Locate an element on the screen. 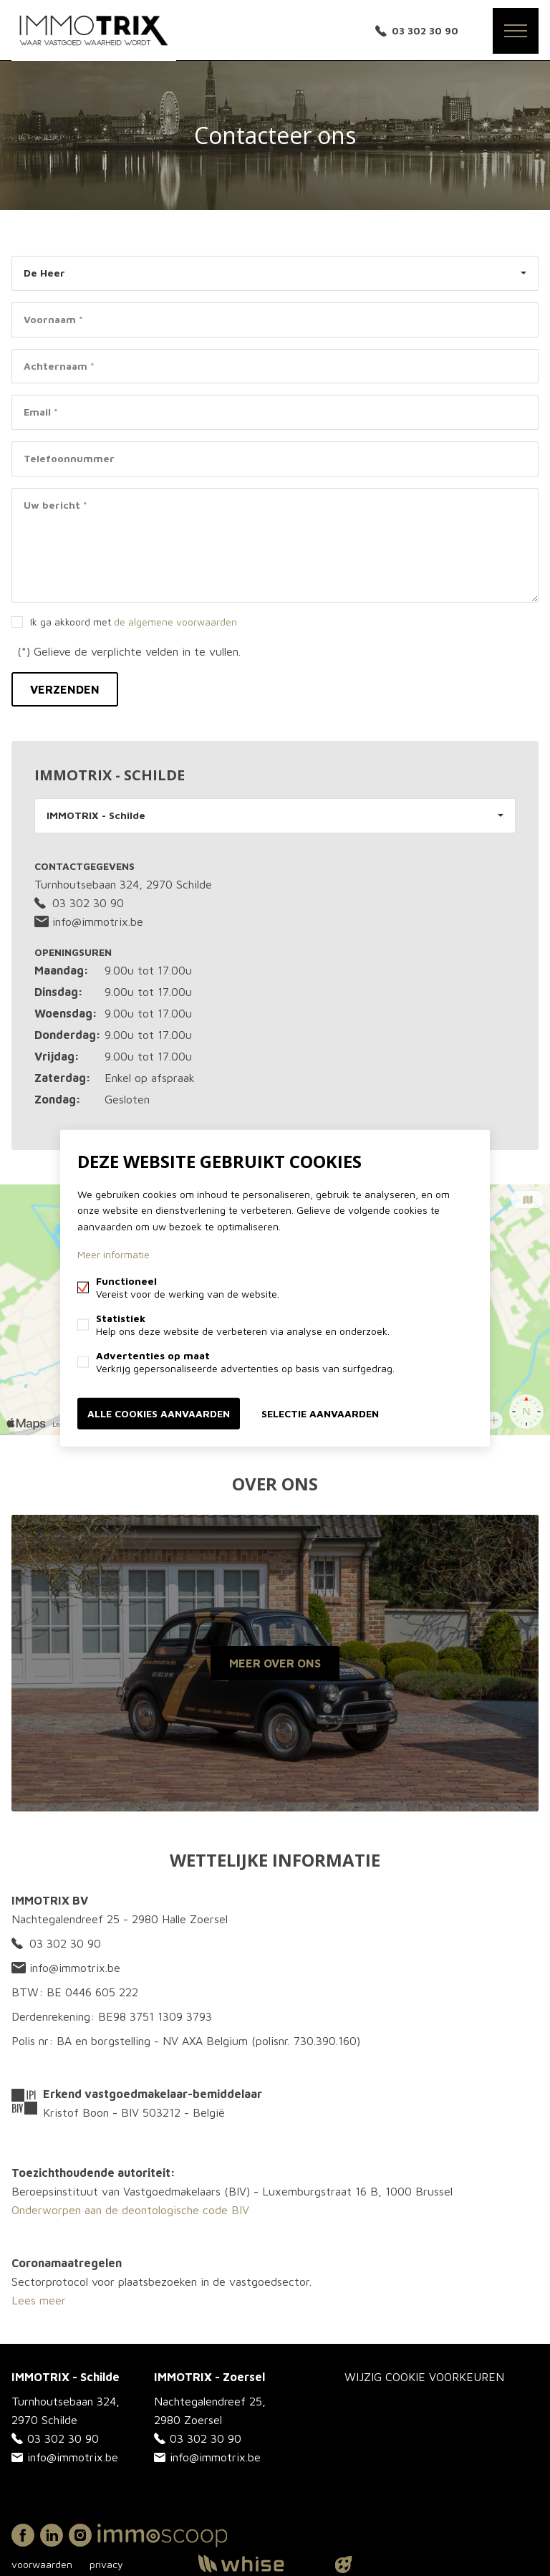  Alle cookies aanvaarden is located at coordinates (158, 1413).